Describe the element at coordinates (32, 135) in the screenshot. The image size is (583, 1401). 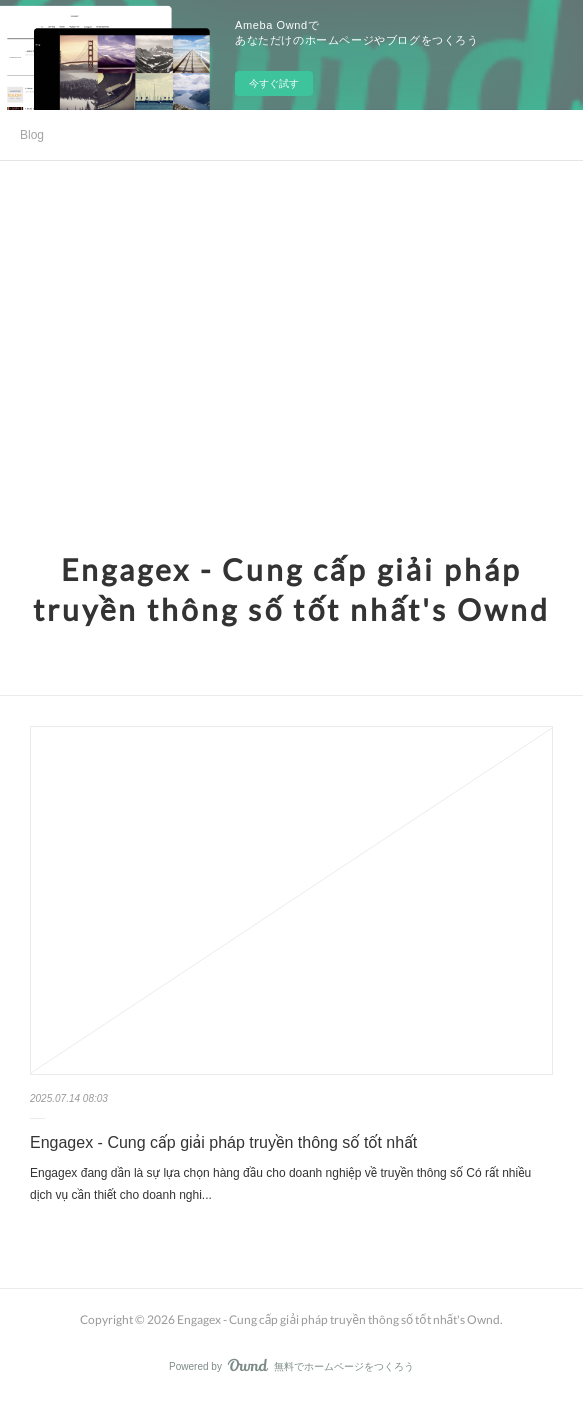
I see `Blog` at that location.